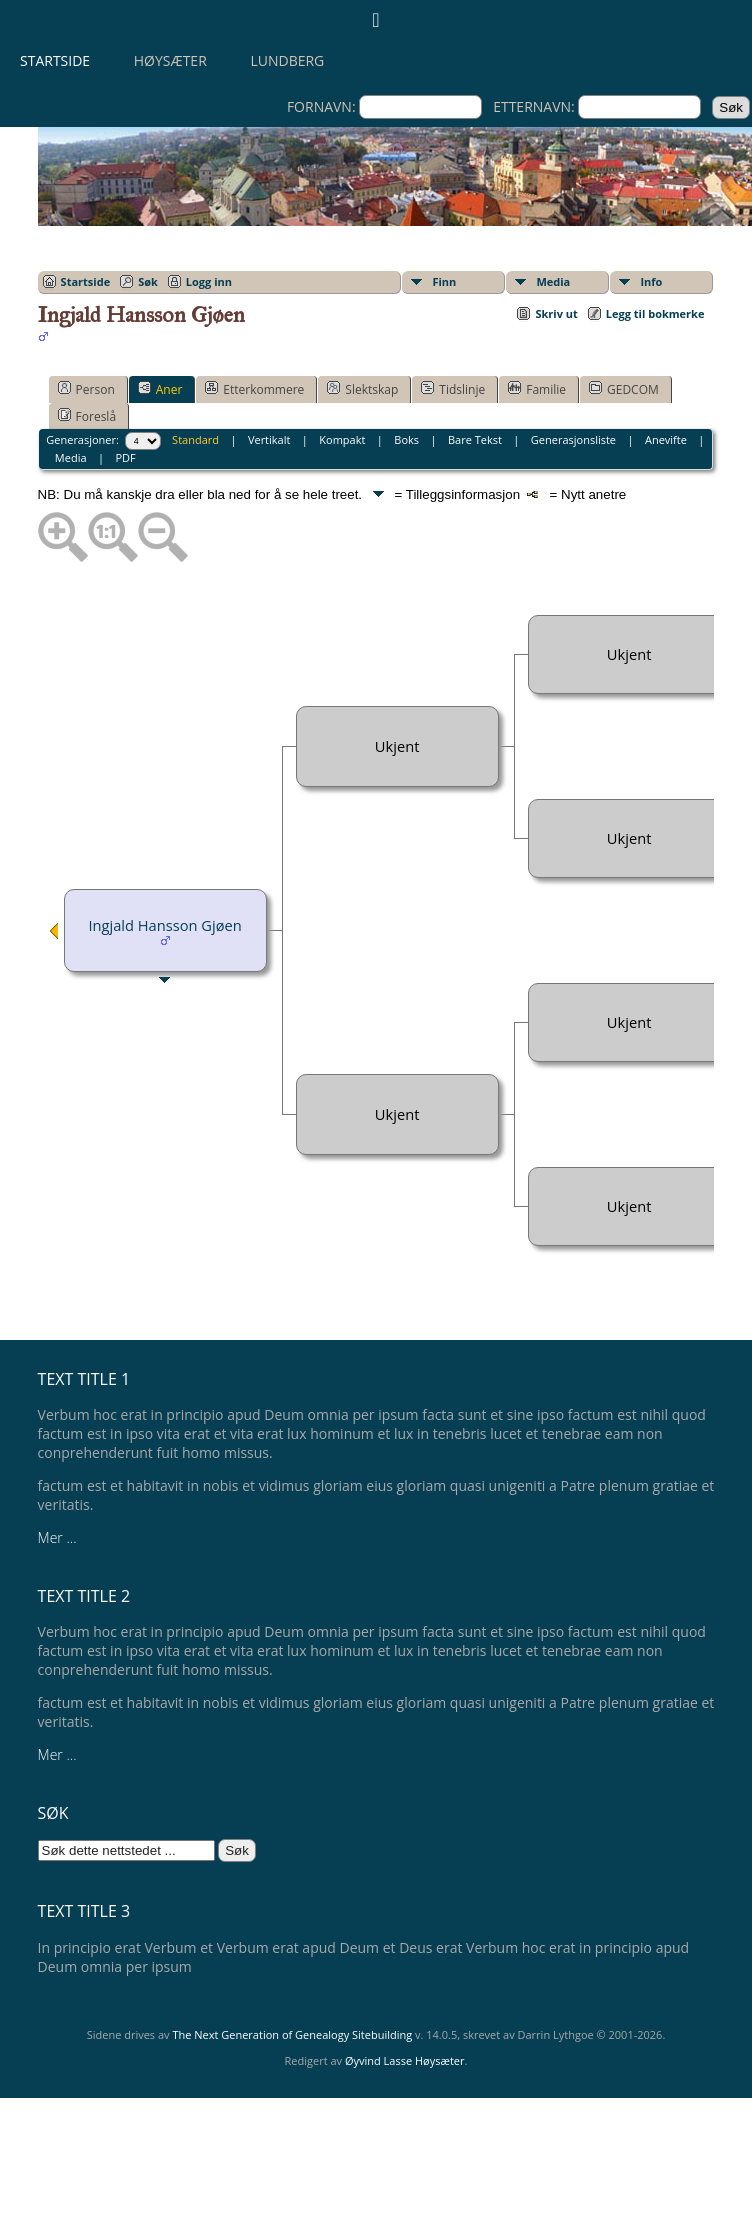 The width and height of the screenshot is (752, 2231). What do you see at coordinates (254, 389) in the screenshot?
I see `Etterkommere` at bounding box center [254, 389].